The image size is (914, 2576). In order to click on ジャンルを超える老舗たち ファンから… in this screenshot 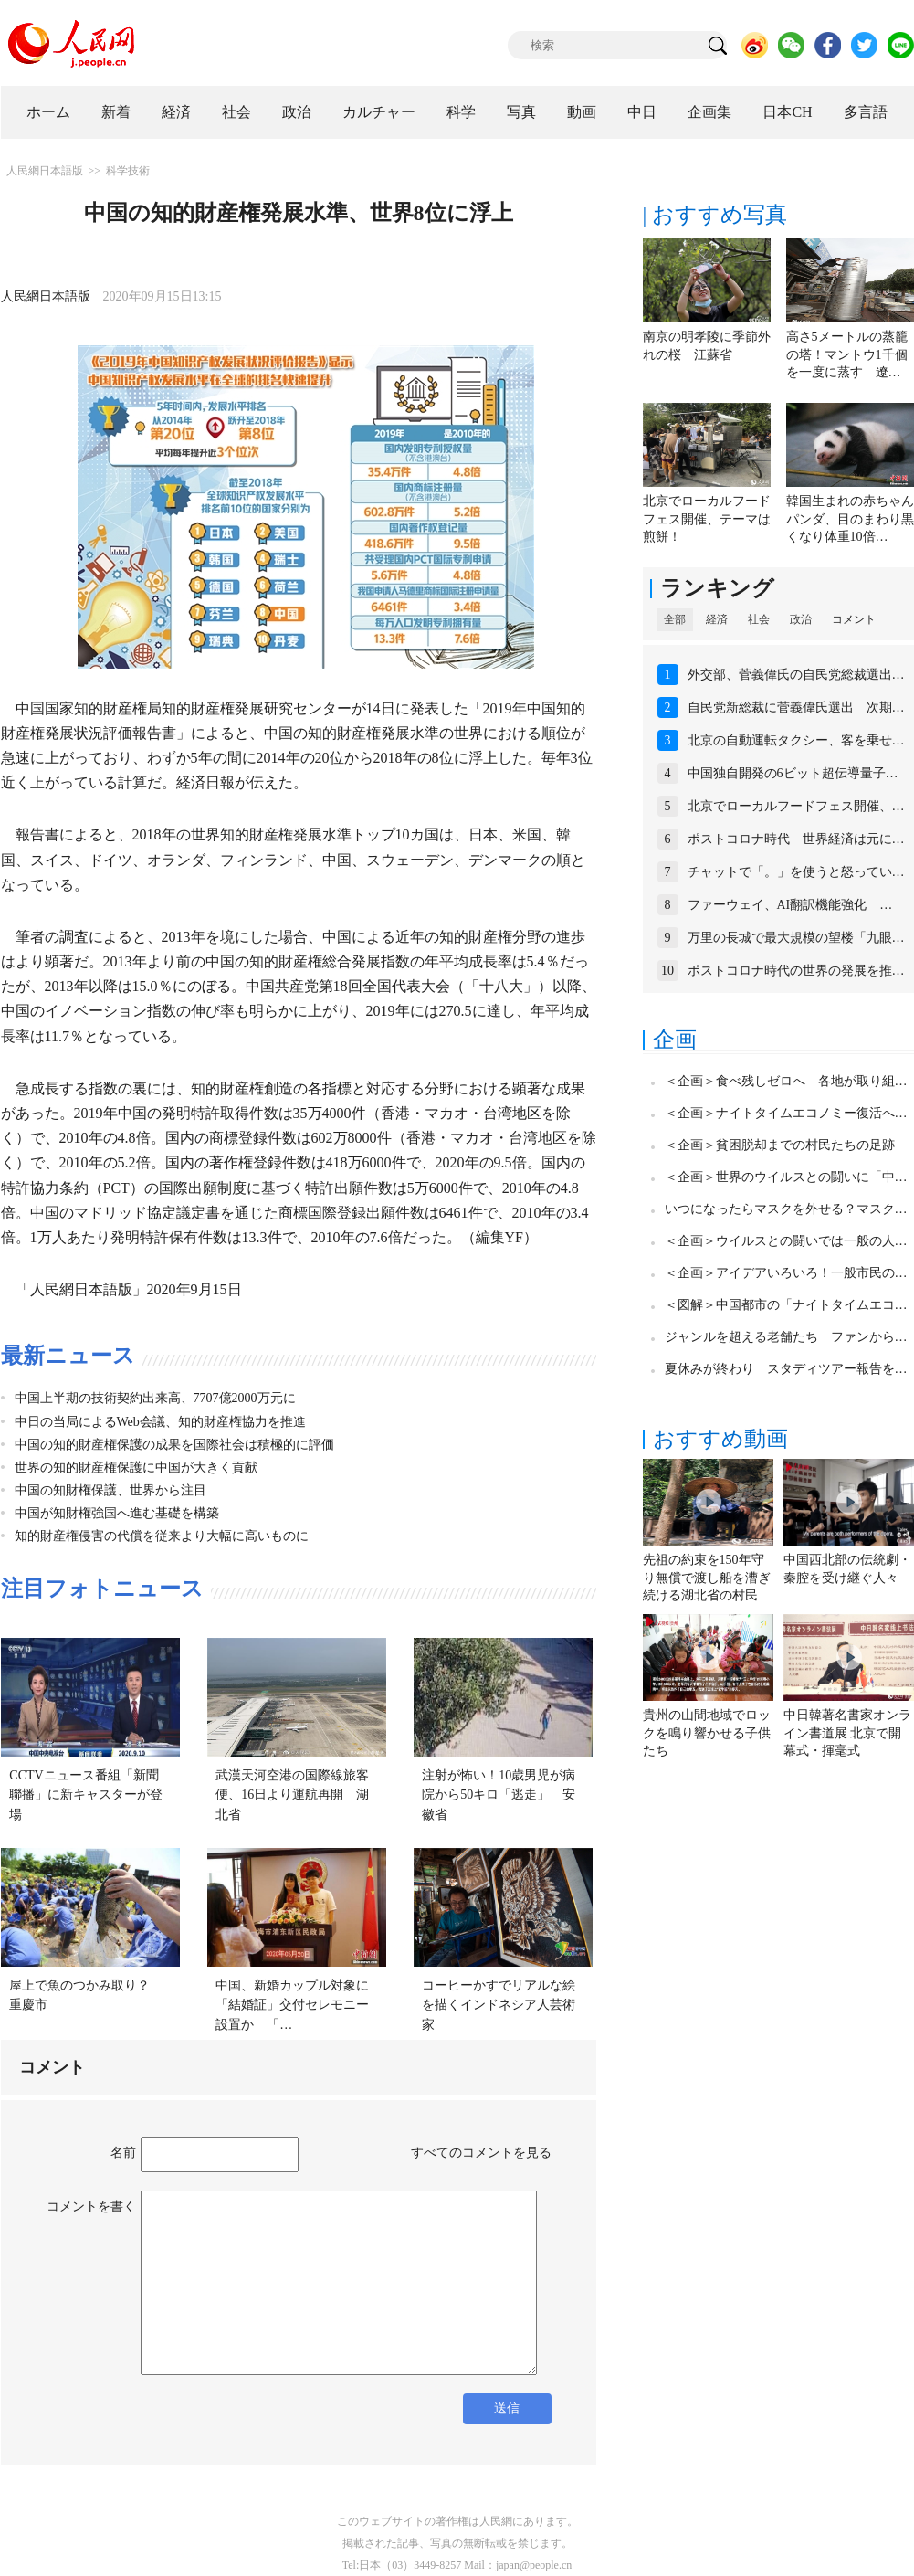, I will do `click(786, 1337)`.